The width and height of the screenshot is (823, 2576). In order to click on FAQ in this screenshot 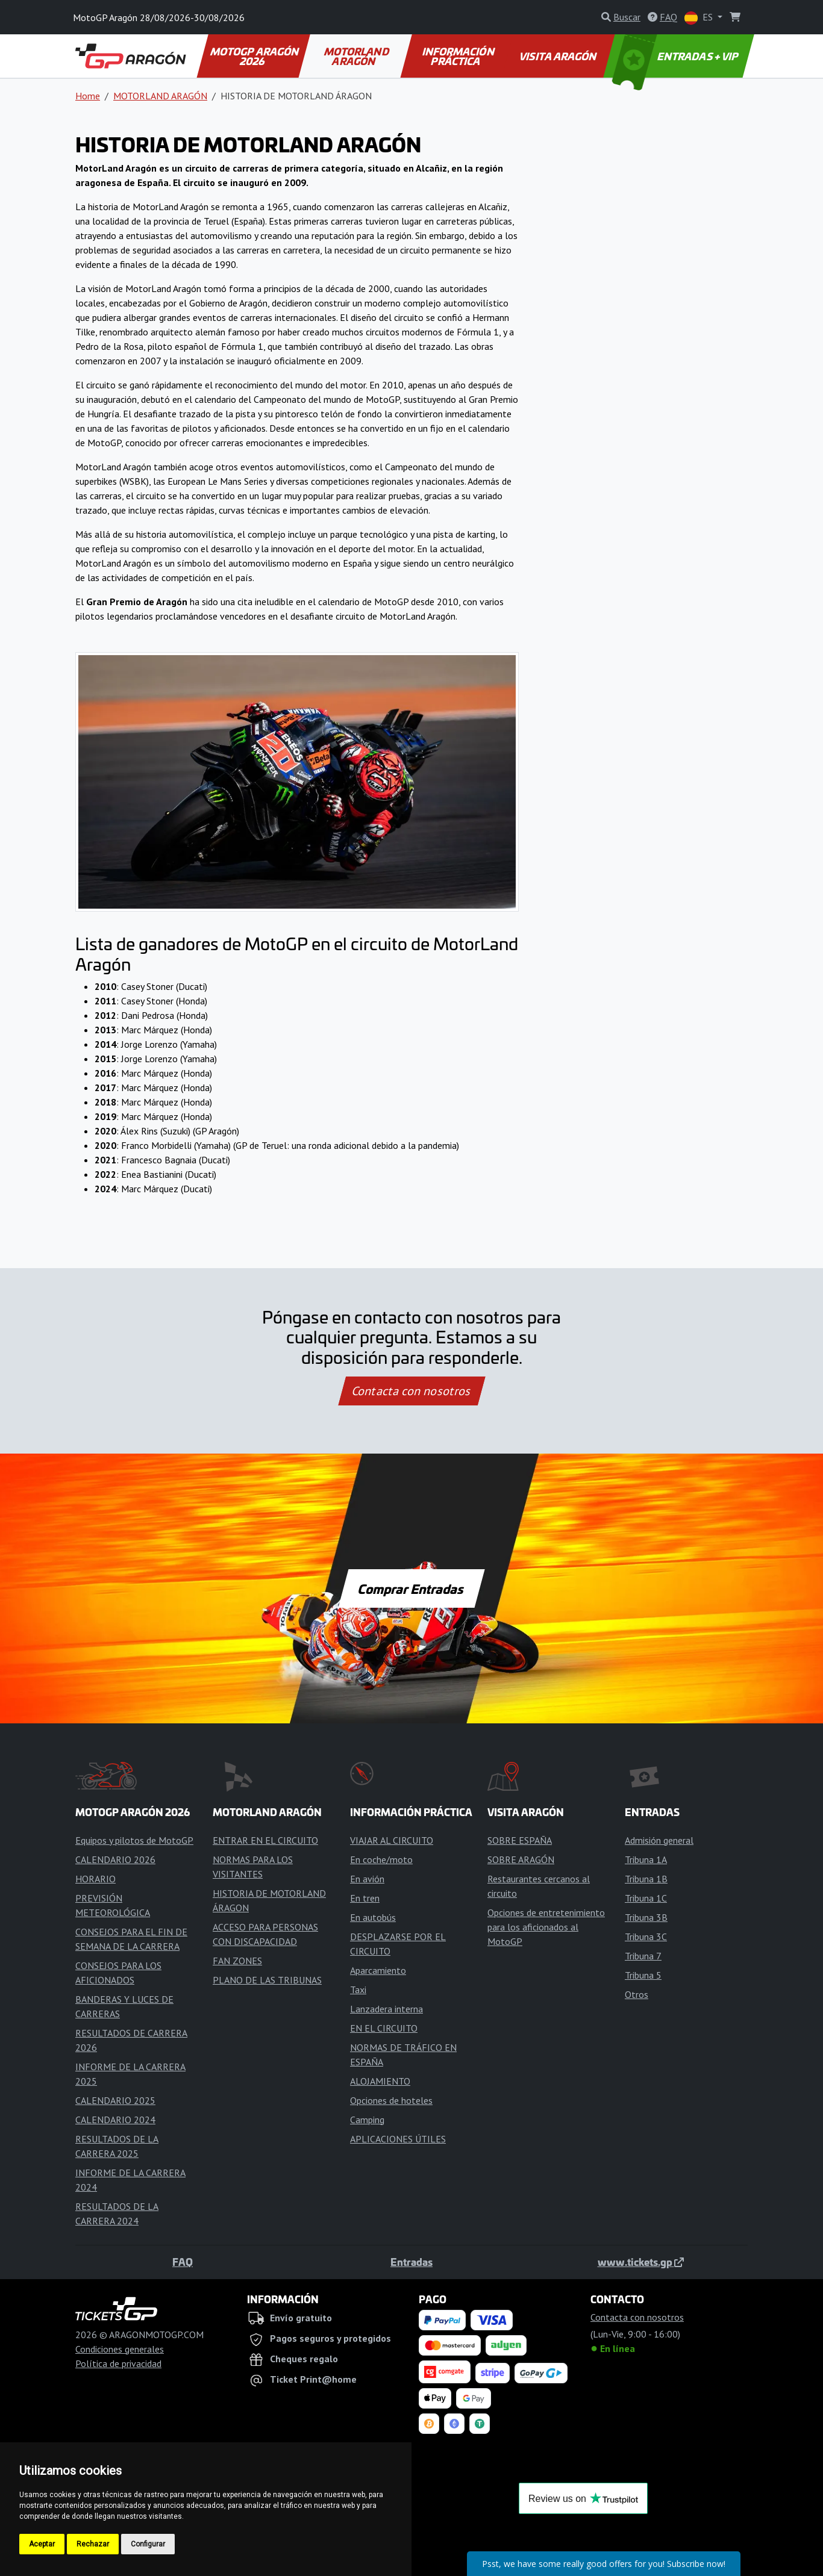, I will do `click(182, 2261)`.